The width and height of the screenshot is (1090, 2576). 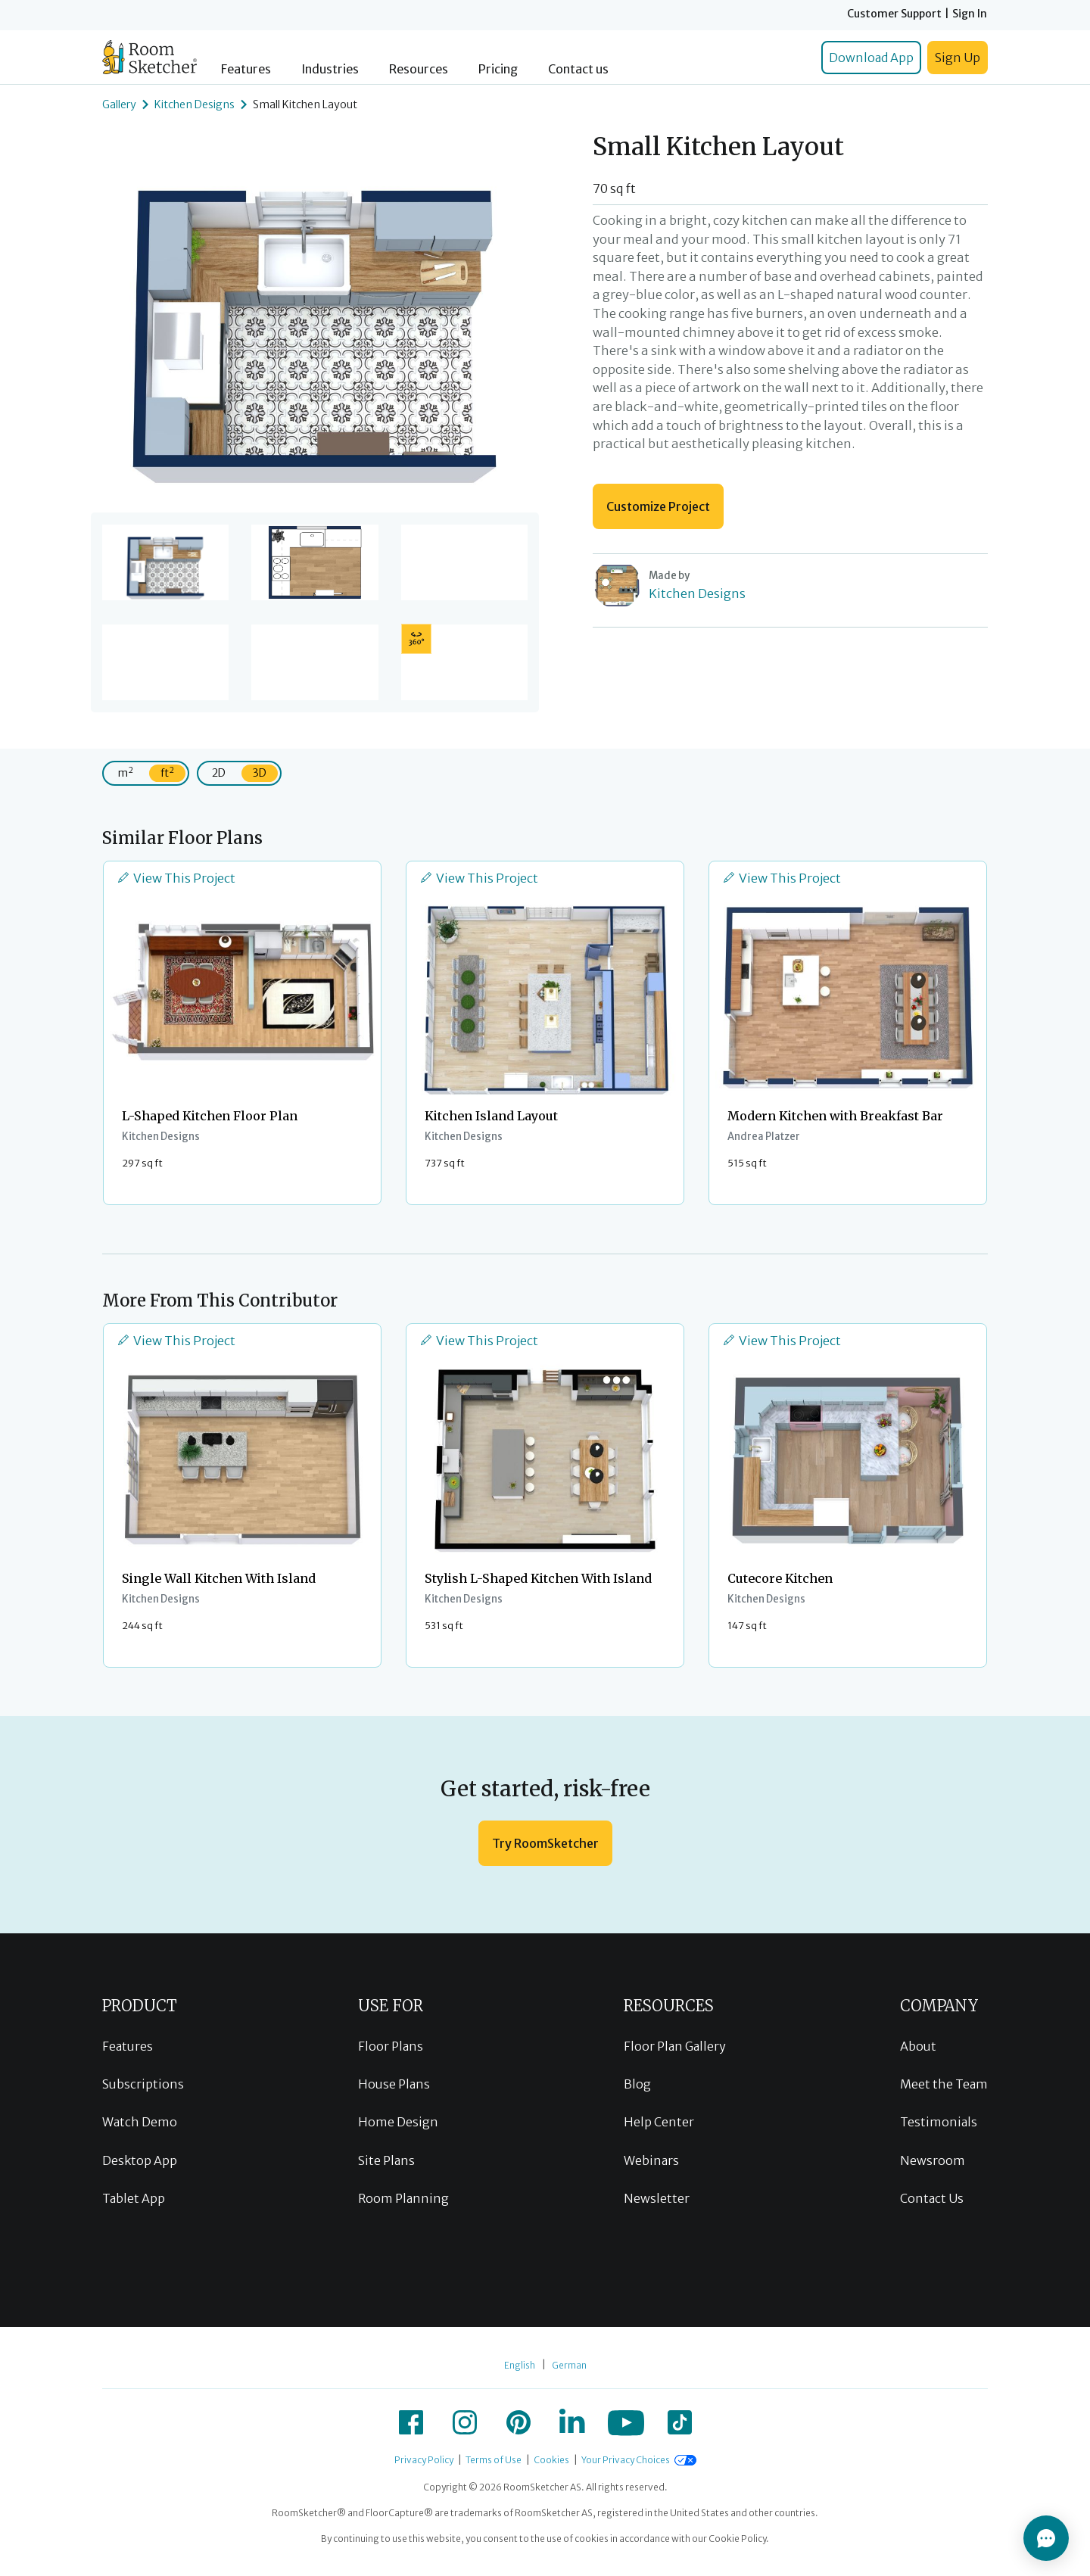 I want to click on Watch Demo, so click(x=139, y=2121).